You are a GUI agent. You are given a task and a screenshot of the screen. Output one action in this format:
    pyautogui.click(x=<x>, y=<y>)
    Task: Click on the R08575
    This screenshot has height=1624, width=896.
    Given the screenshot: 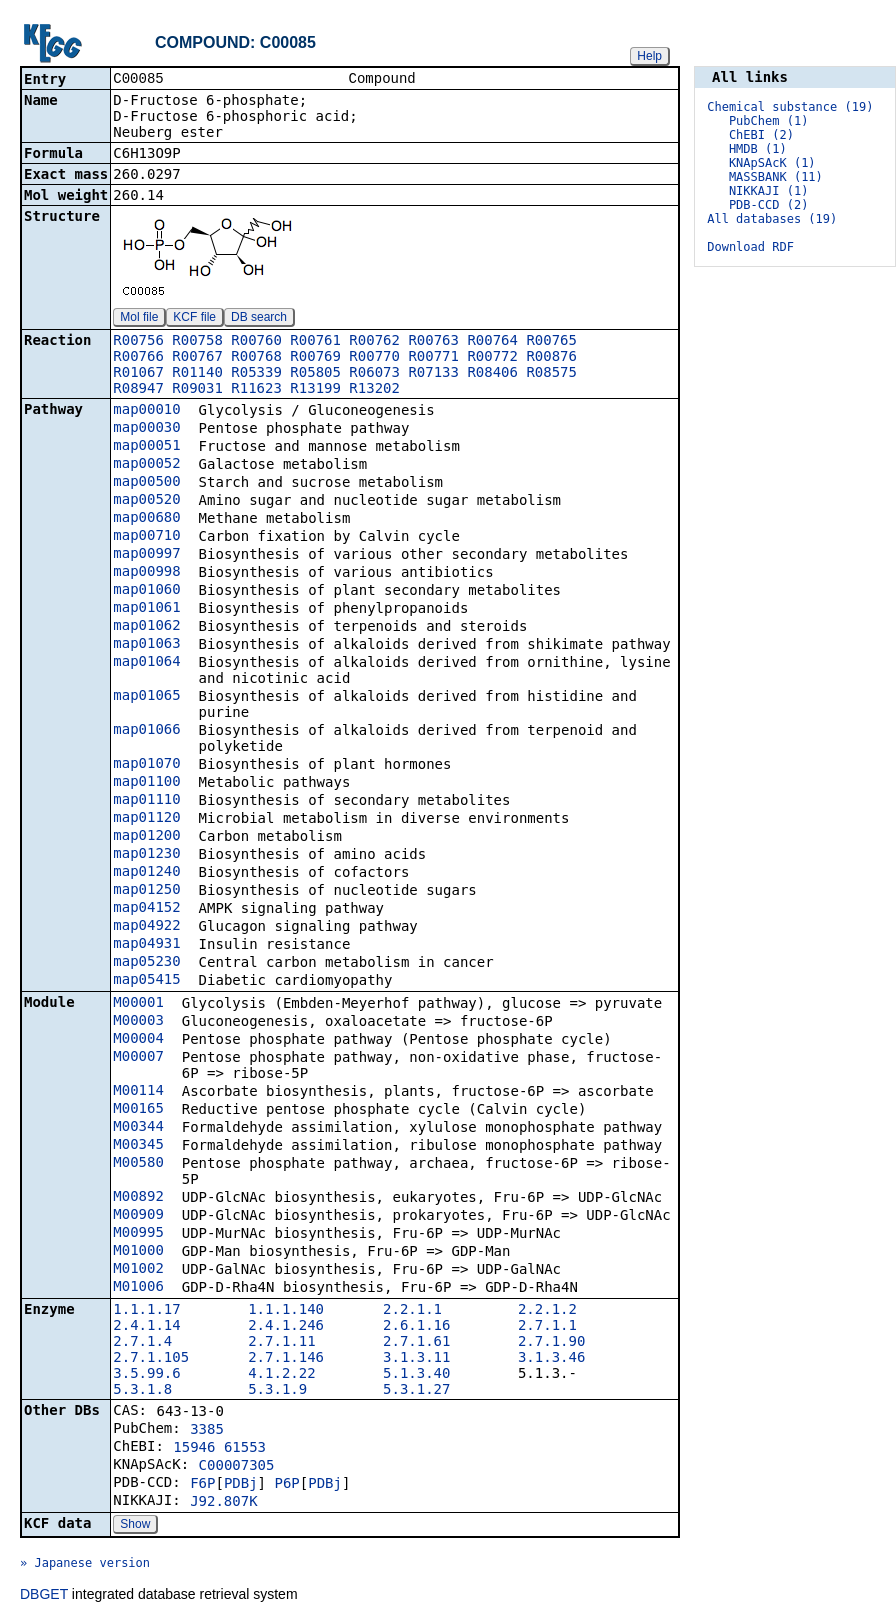 What is the action you would take?
    pyautogui.click(x=551, y=374)
    